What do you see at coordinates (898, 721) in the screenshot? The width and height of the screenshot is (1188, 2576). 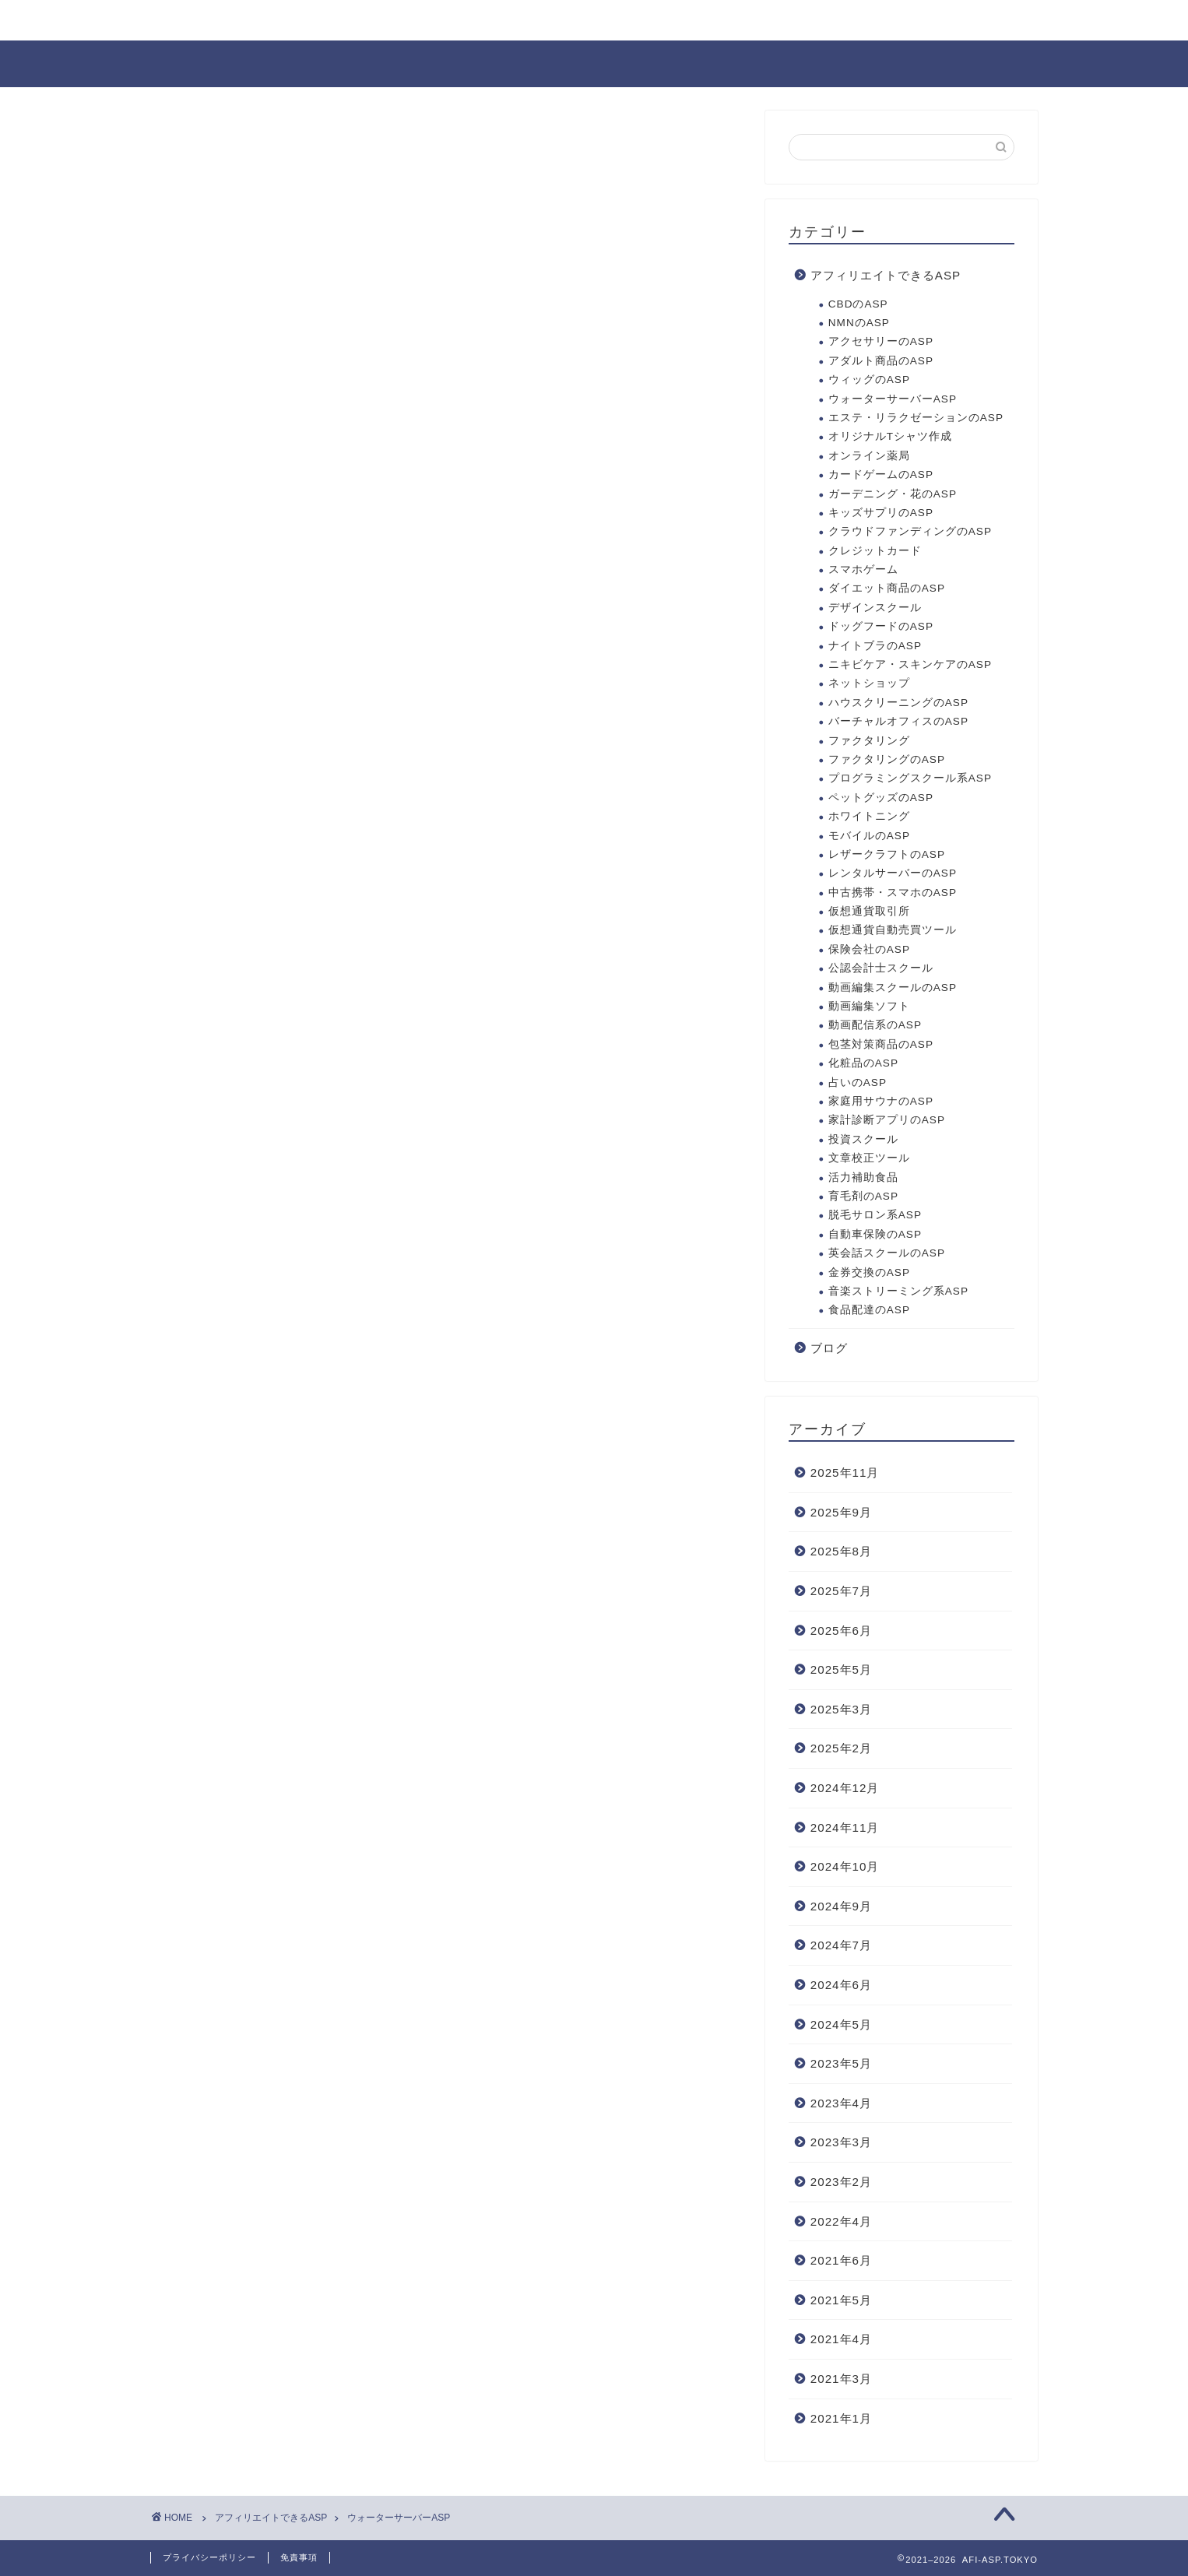 I see `バーチャルオフィスのASP` at bounding box center [898, 721].